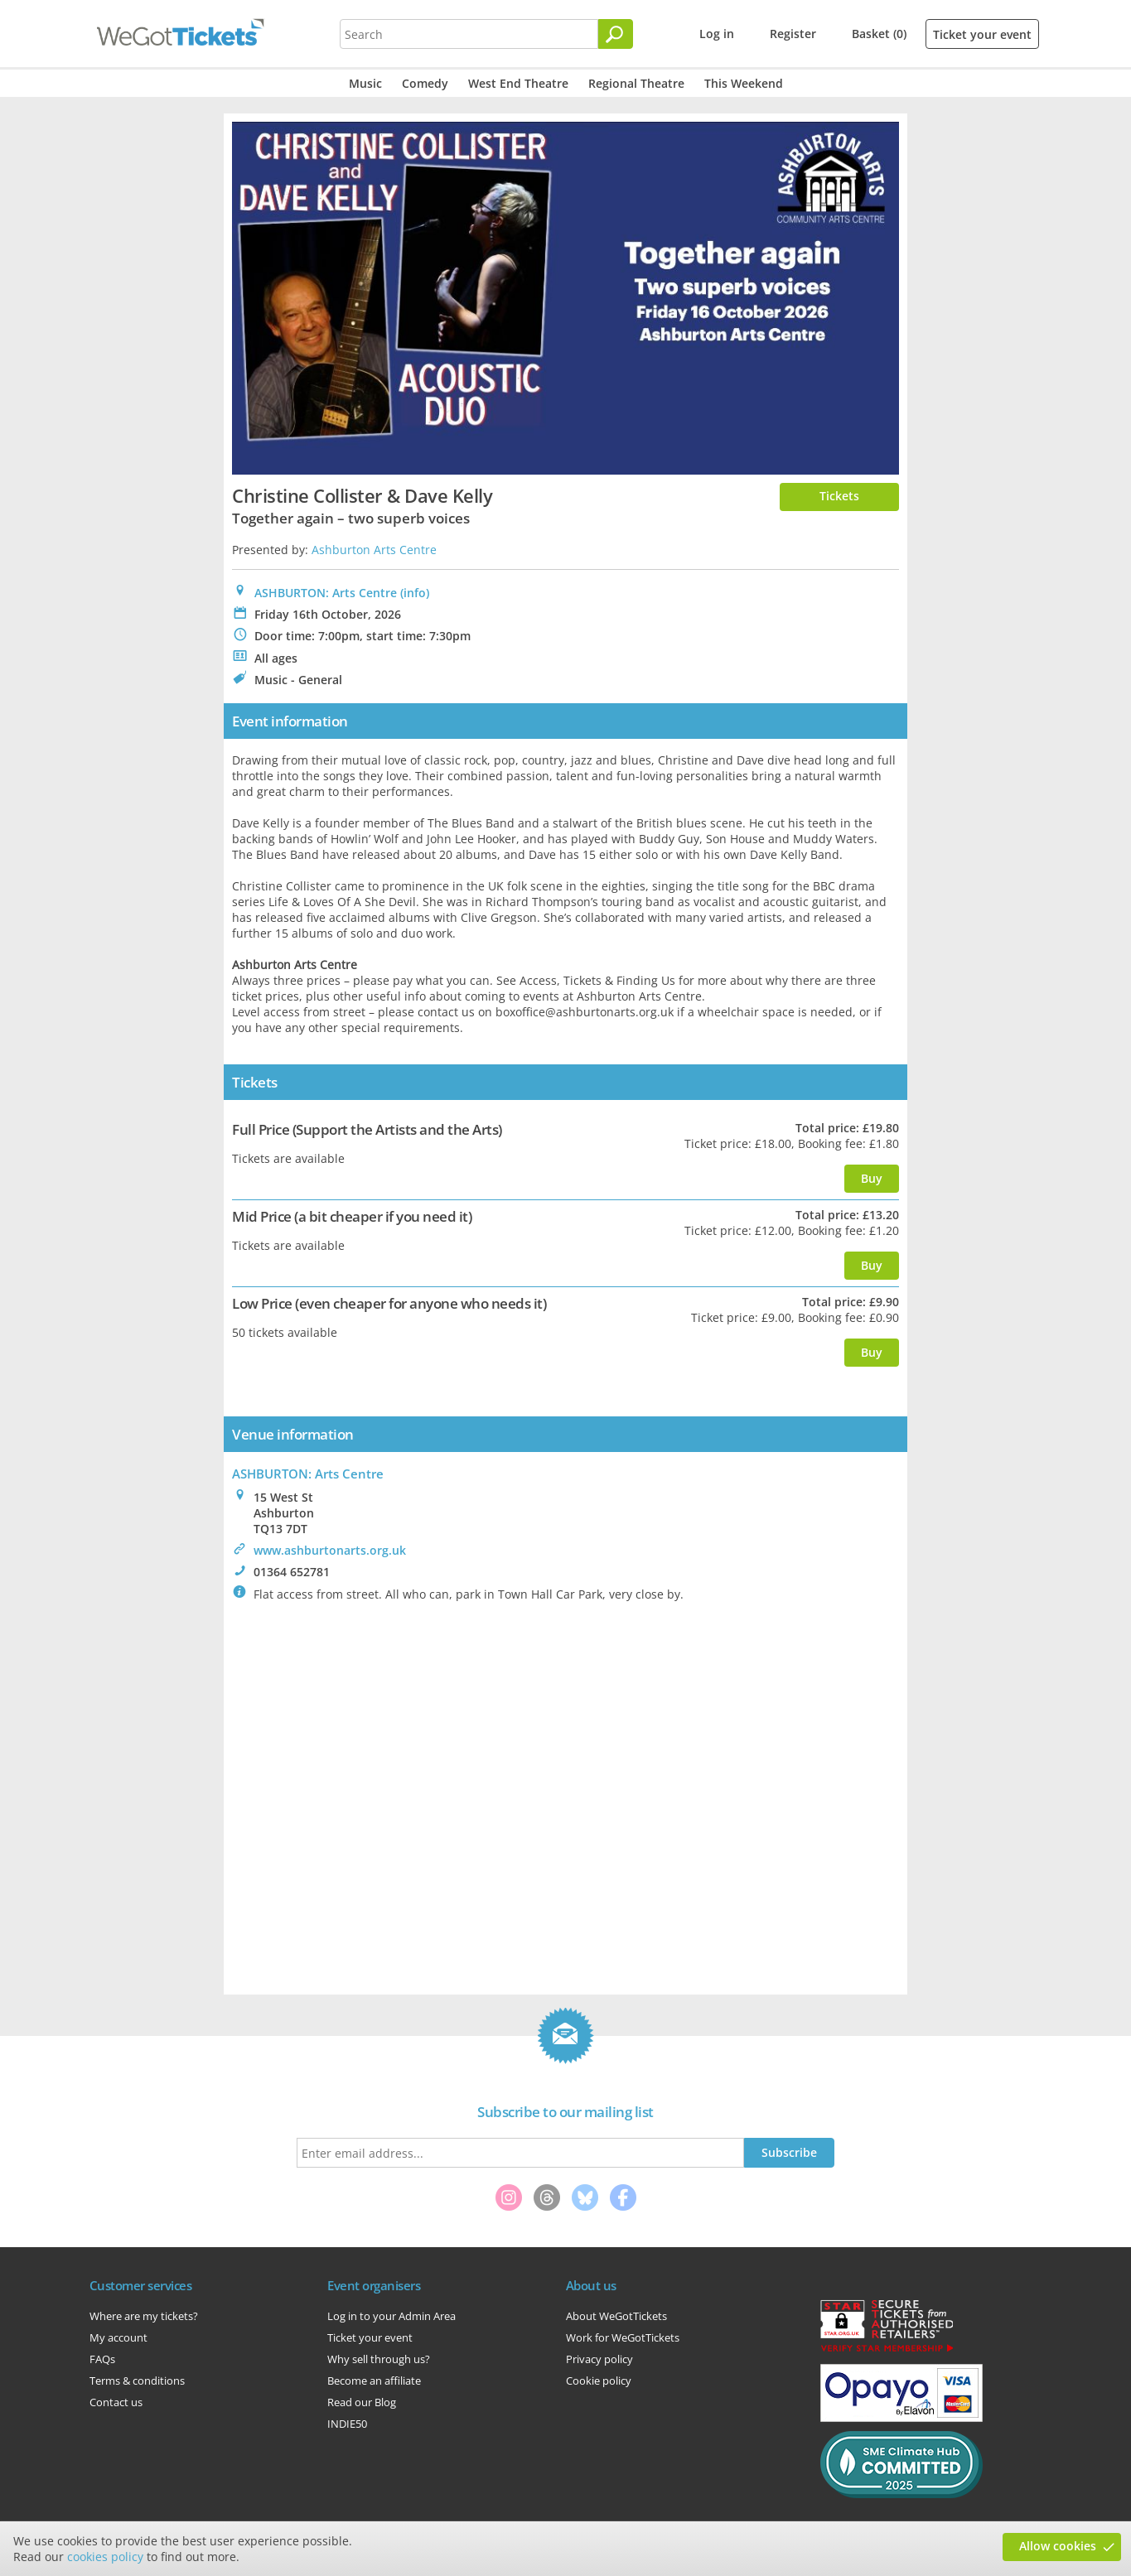 The image size is (1131, 2576). I want to click on About WeGotTickets, so click(616, 2315).